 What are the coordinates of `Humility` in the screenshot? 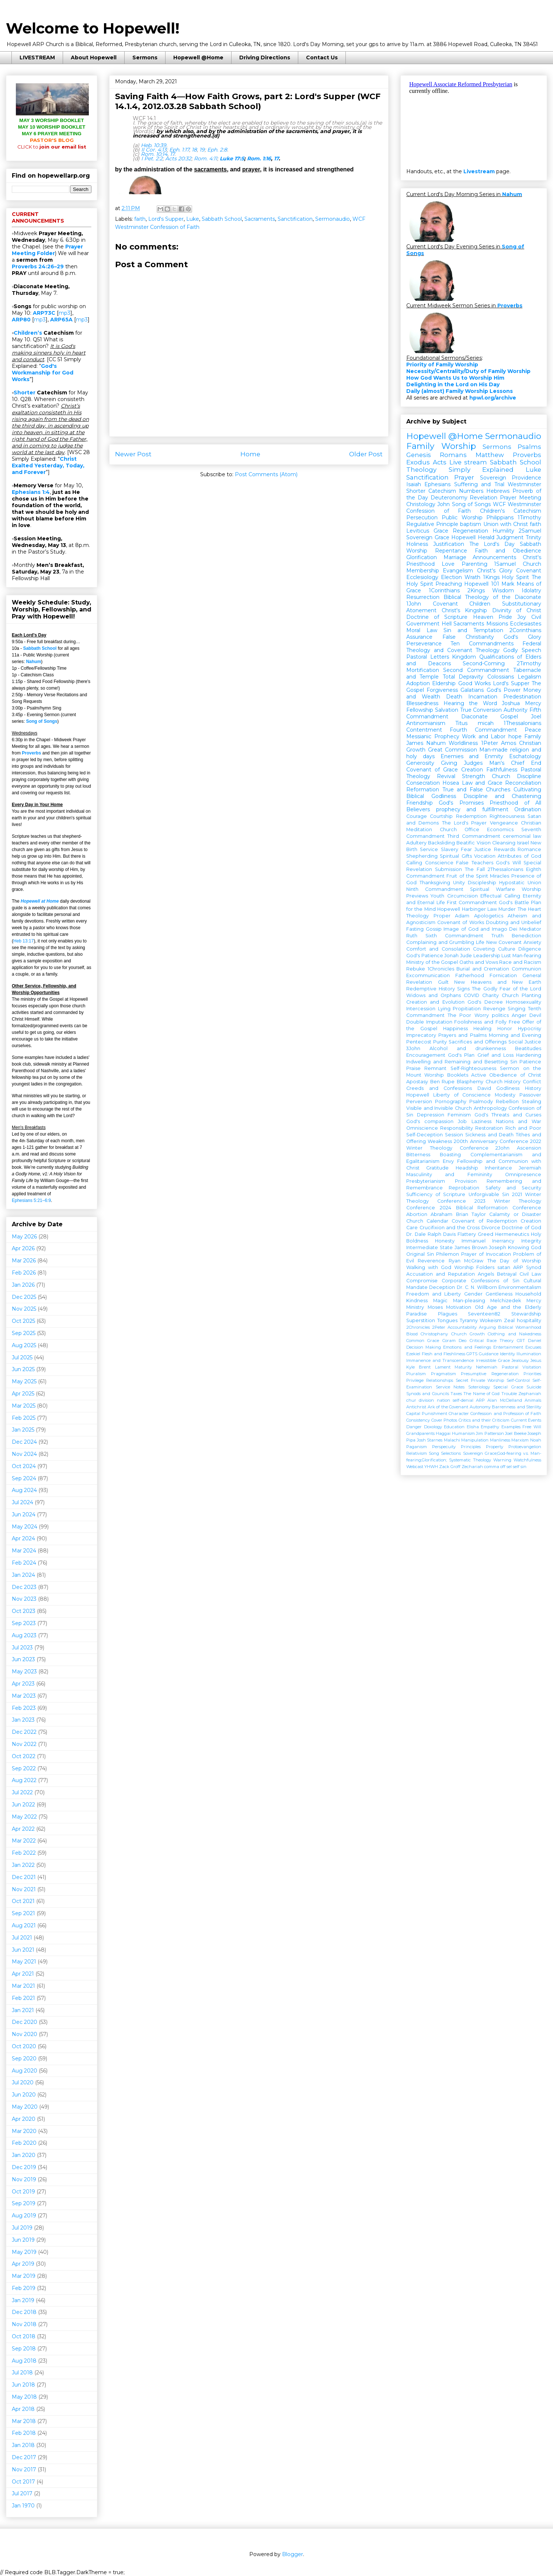 It's located at (503, 530).